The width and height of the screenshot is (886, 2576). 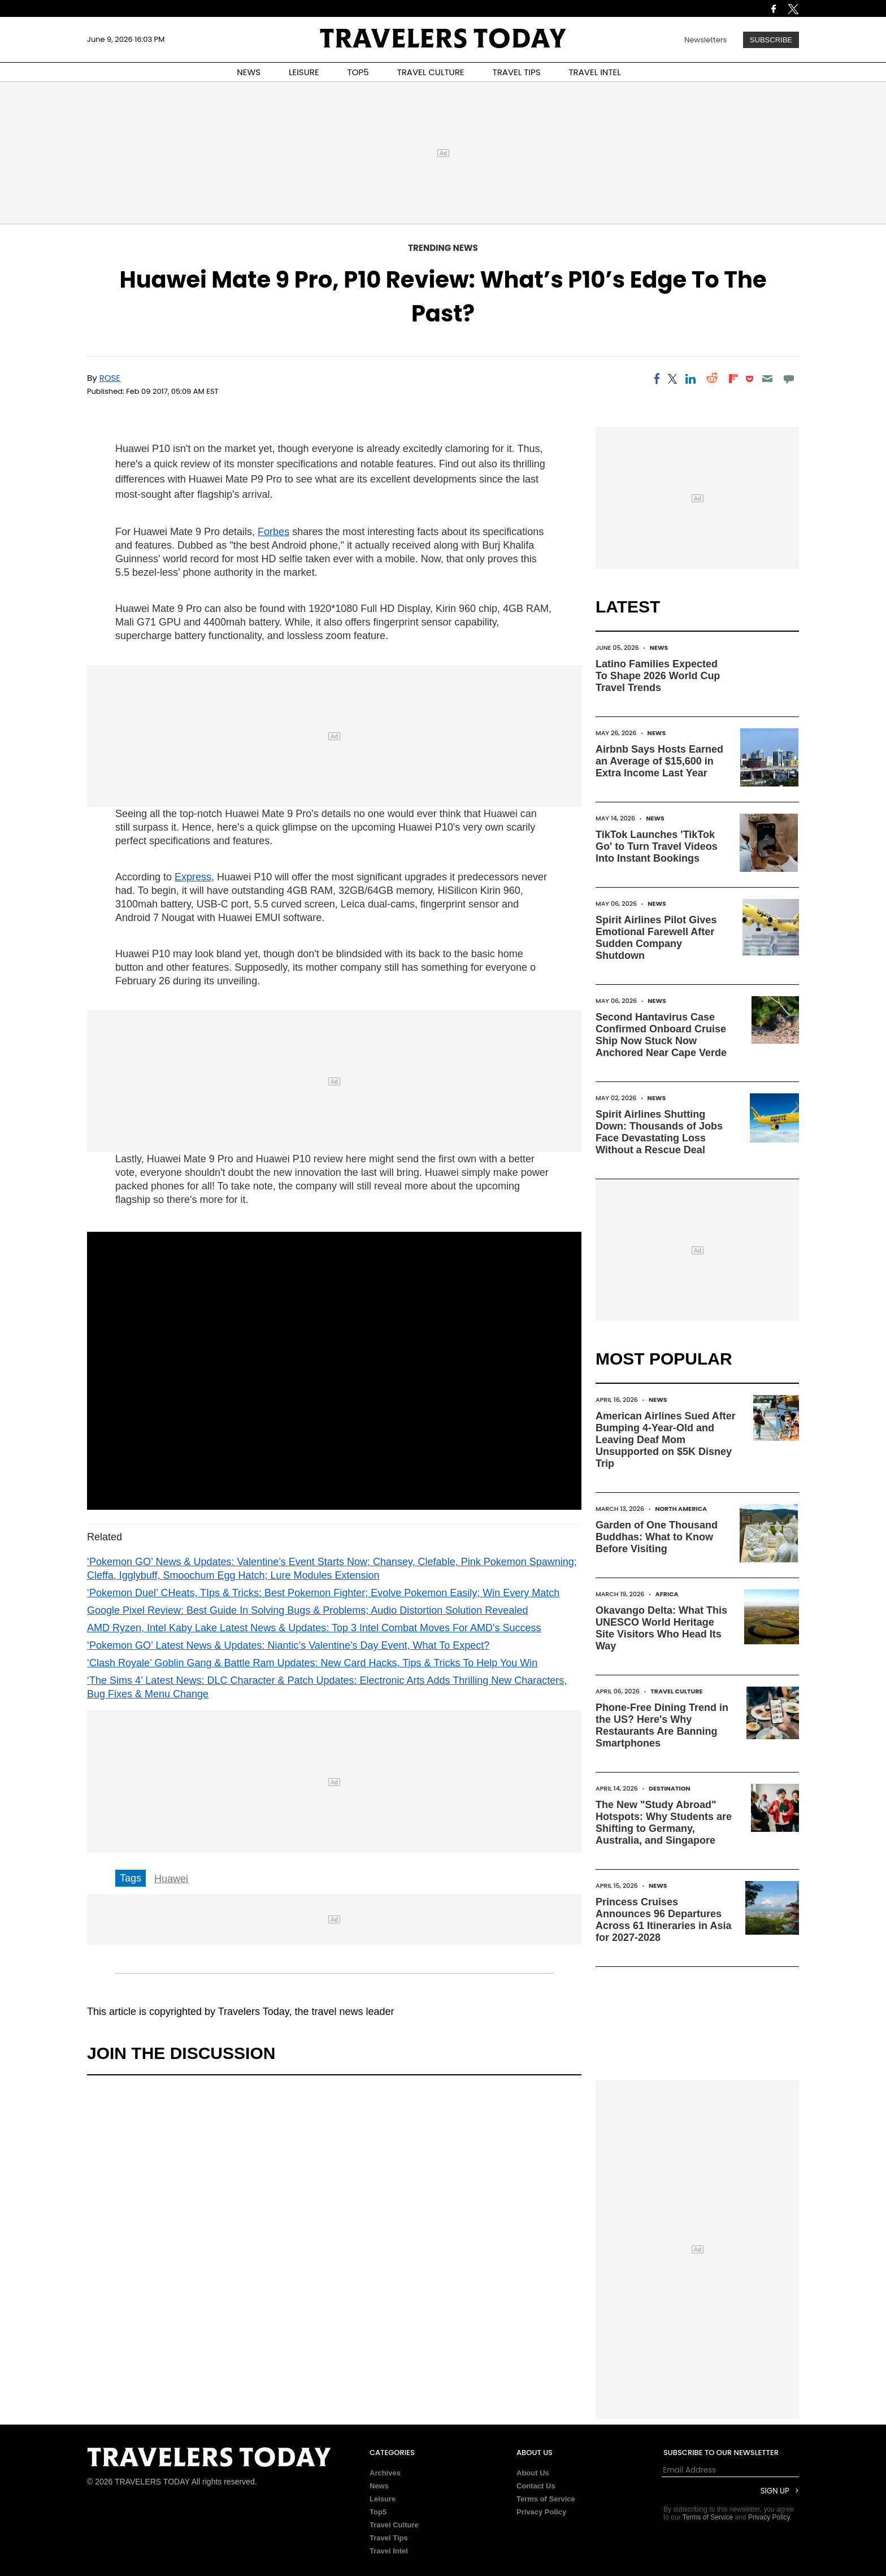 What do you see at coordinates (666, 1439) in the screenshot?
I see `American Airlines Sued After Bumping 4-Year-Old and Leaving Deaf Mom Unsupported on $5K Disney Trip` at bounding box center [666, 1439].